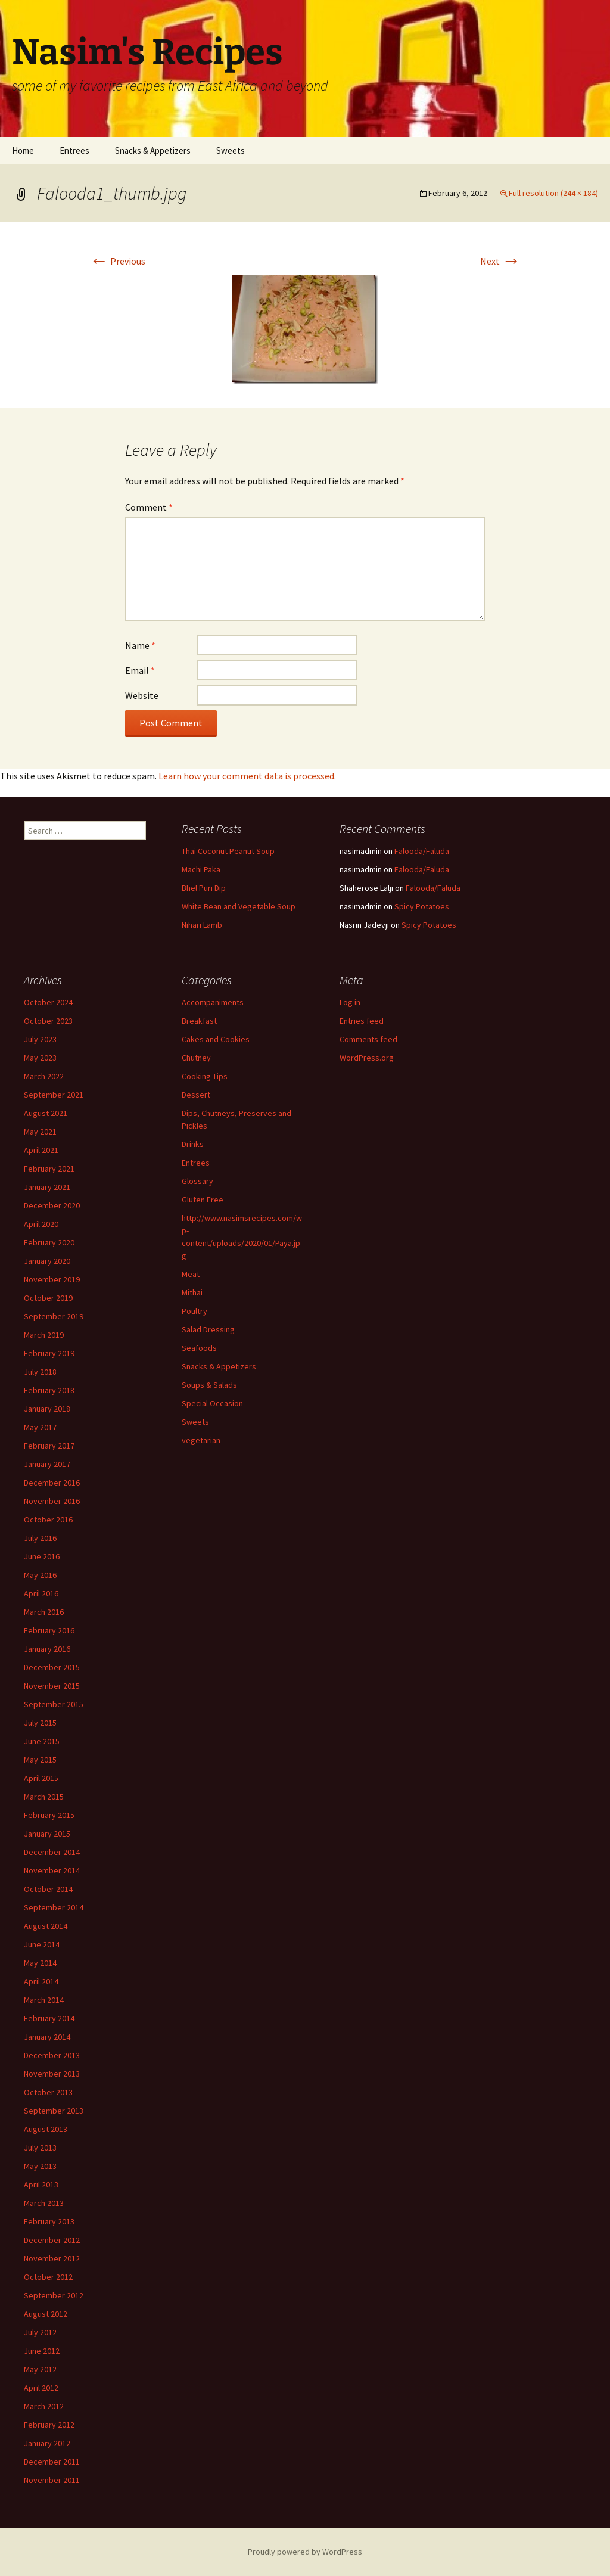 This screenshot has height=2576, width=610. What do you see at coordinates (47, 1261) in the screenshot?
I see `January 2020` at bounding box center [47, 1261].